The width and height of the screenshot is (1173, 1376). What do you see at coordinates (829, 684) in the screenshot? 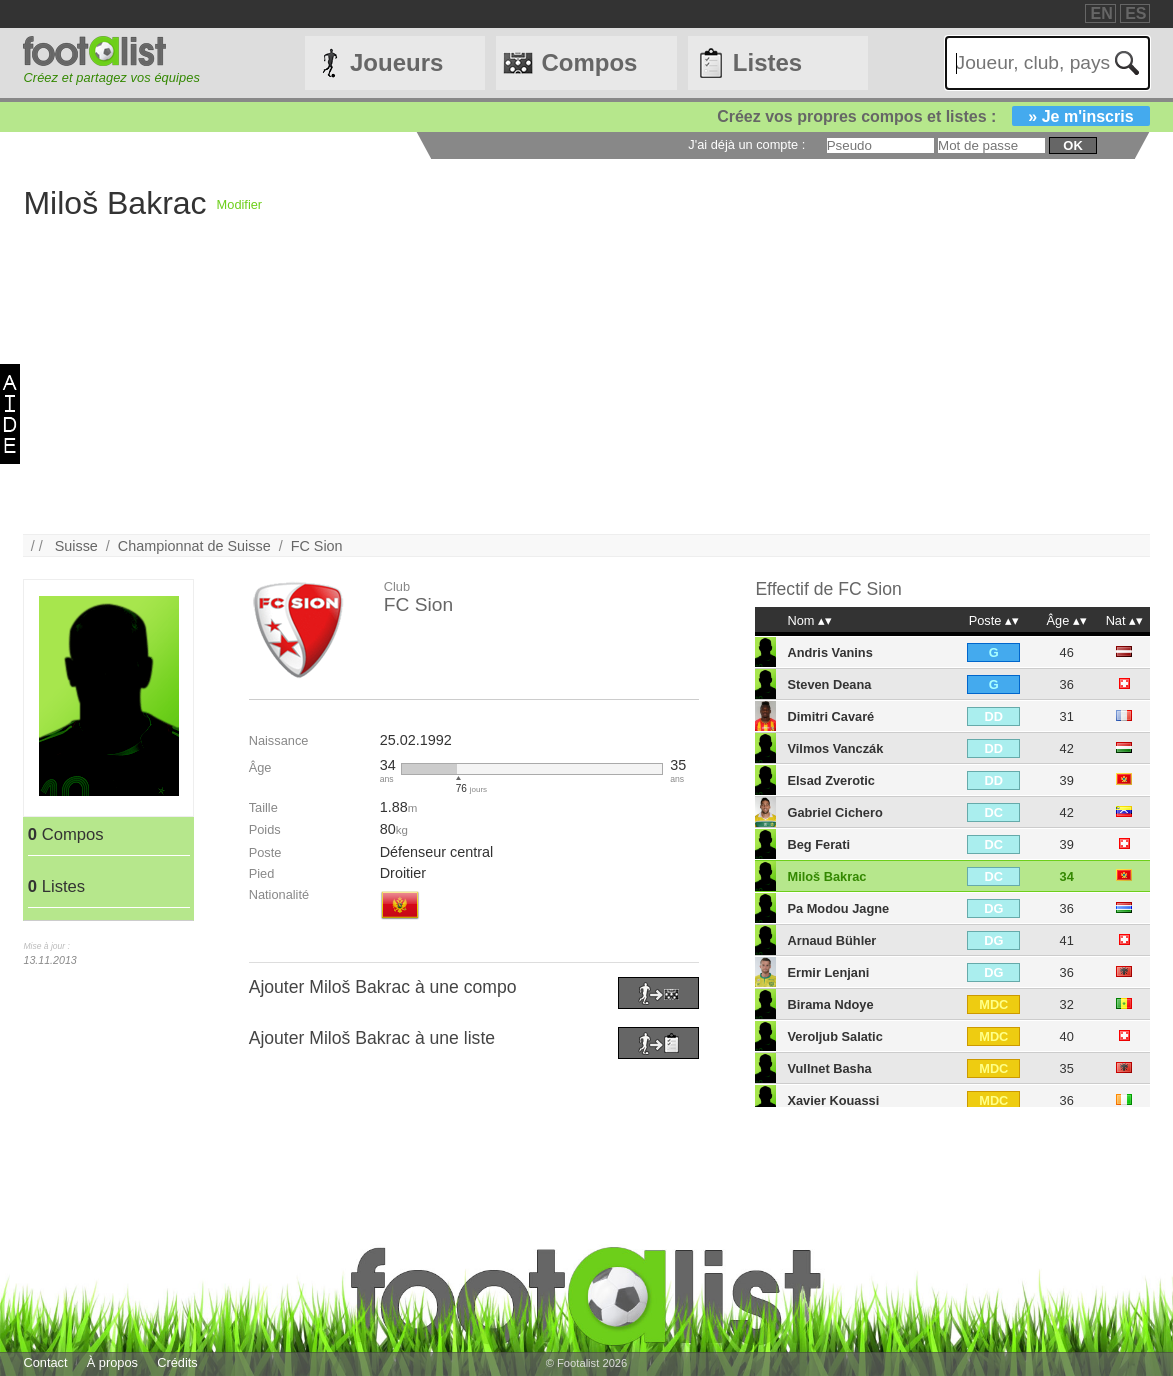
I see `Steven Deana` at bounding box center [829, 684].